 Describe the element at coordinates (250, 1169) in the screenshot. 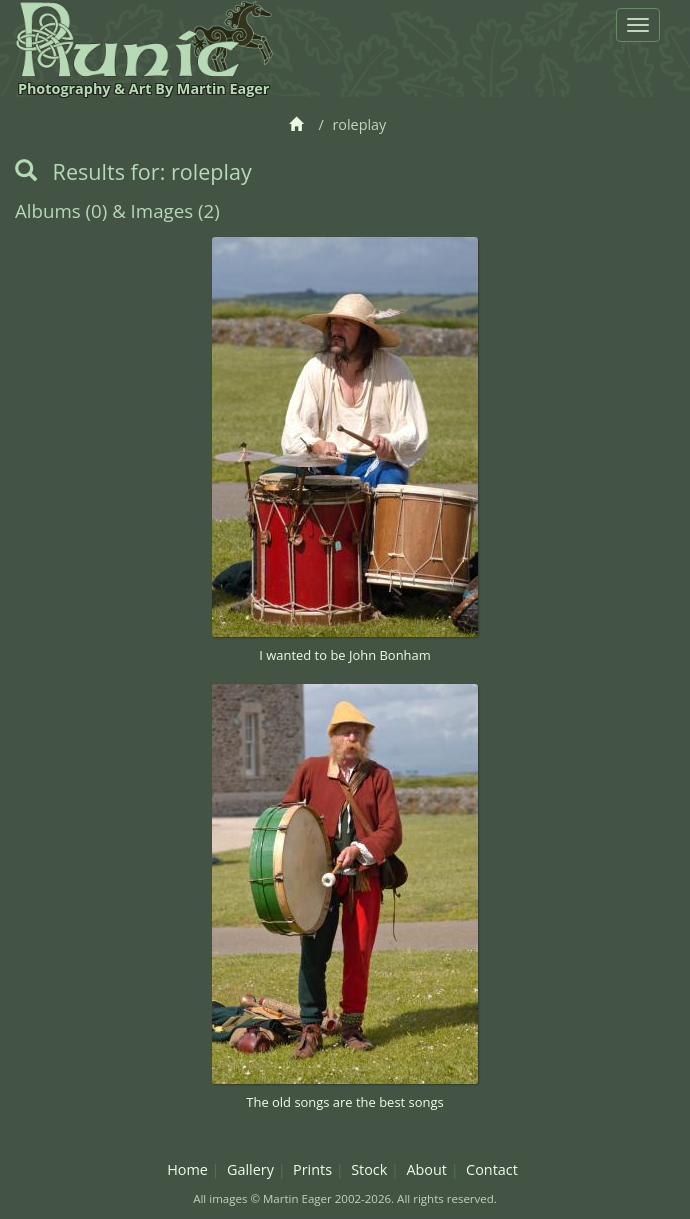

I see `Gallery` at that location.